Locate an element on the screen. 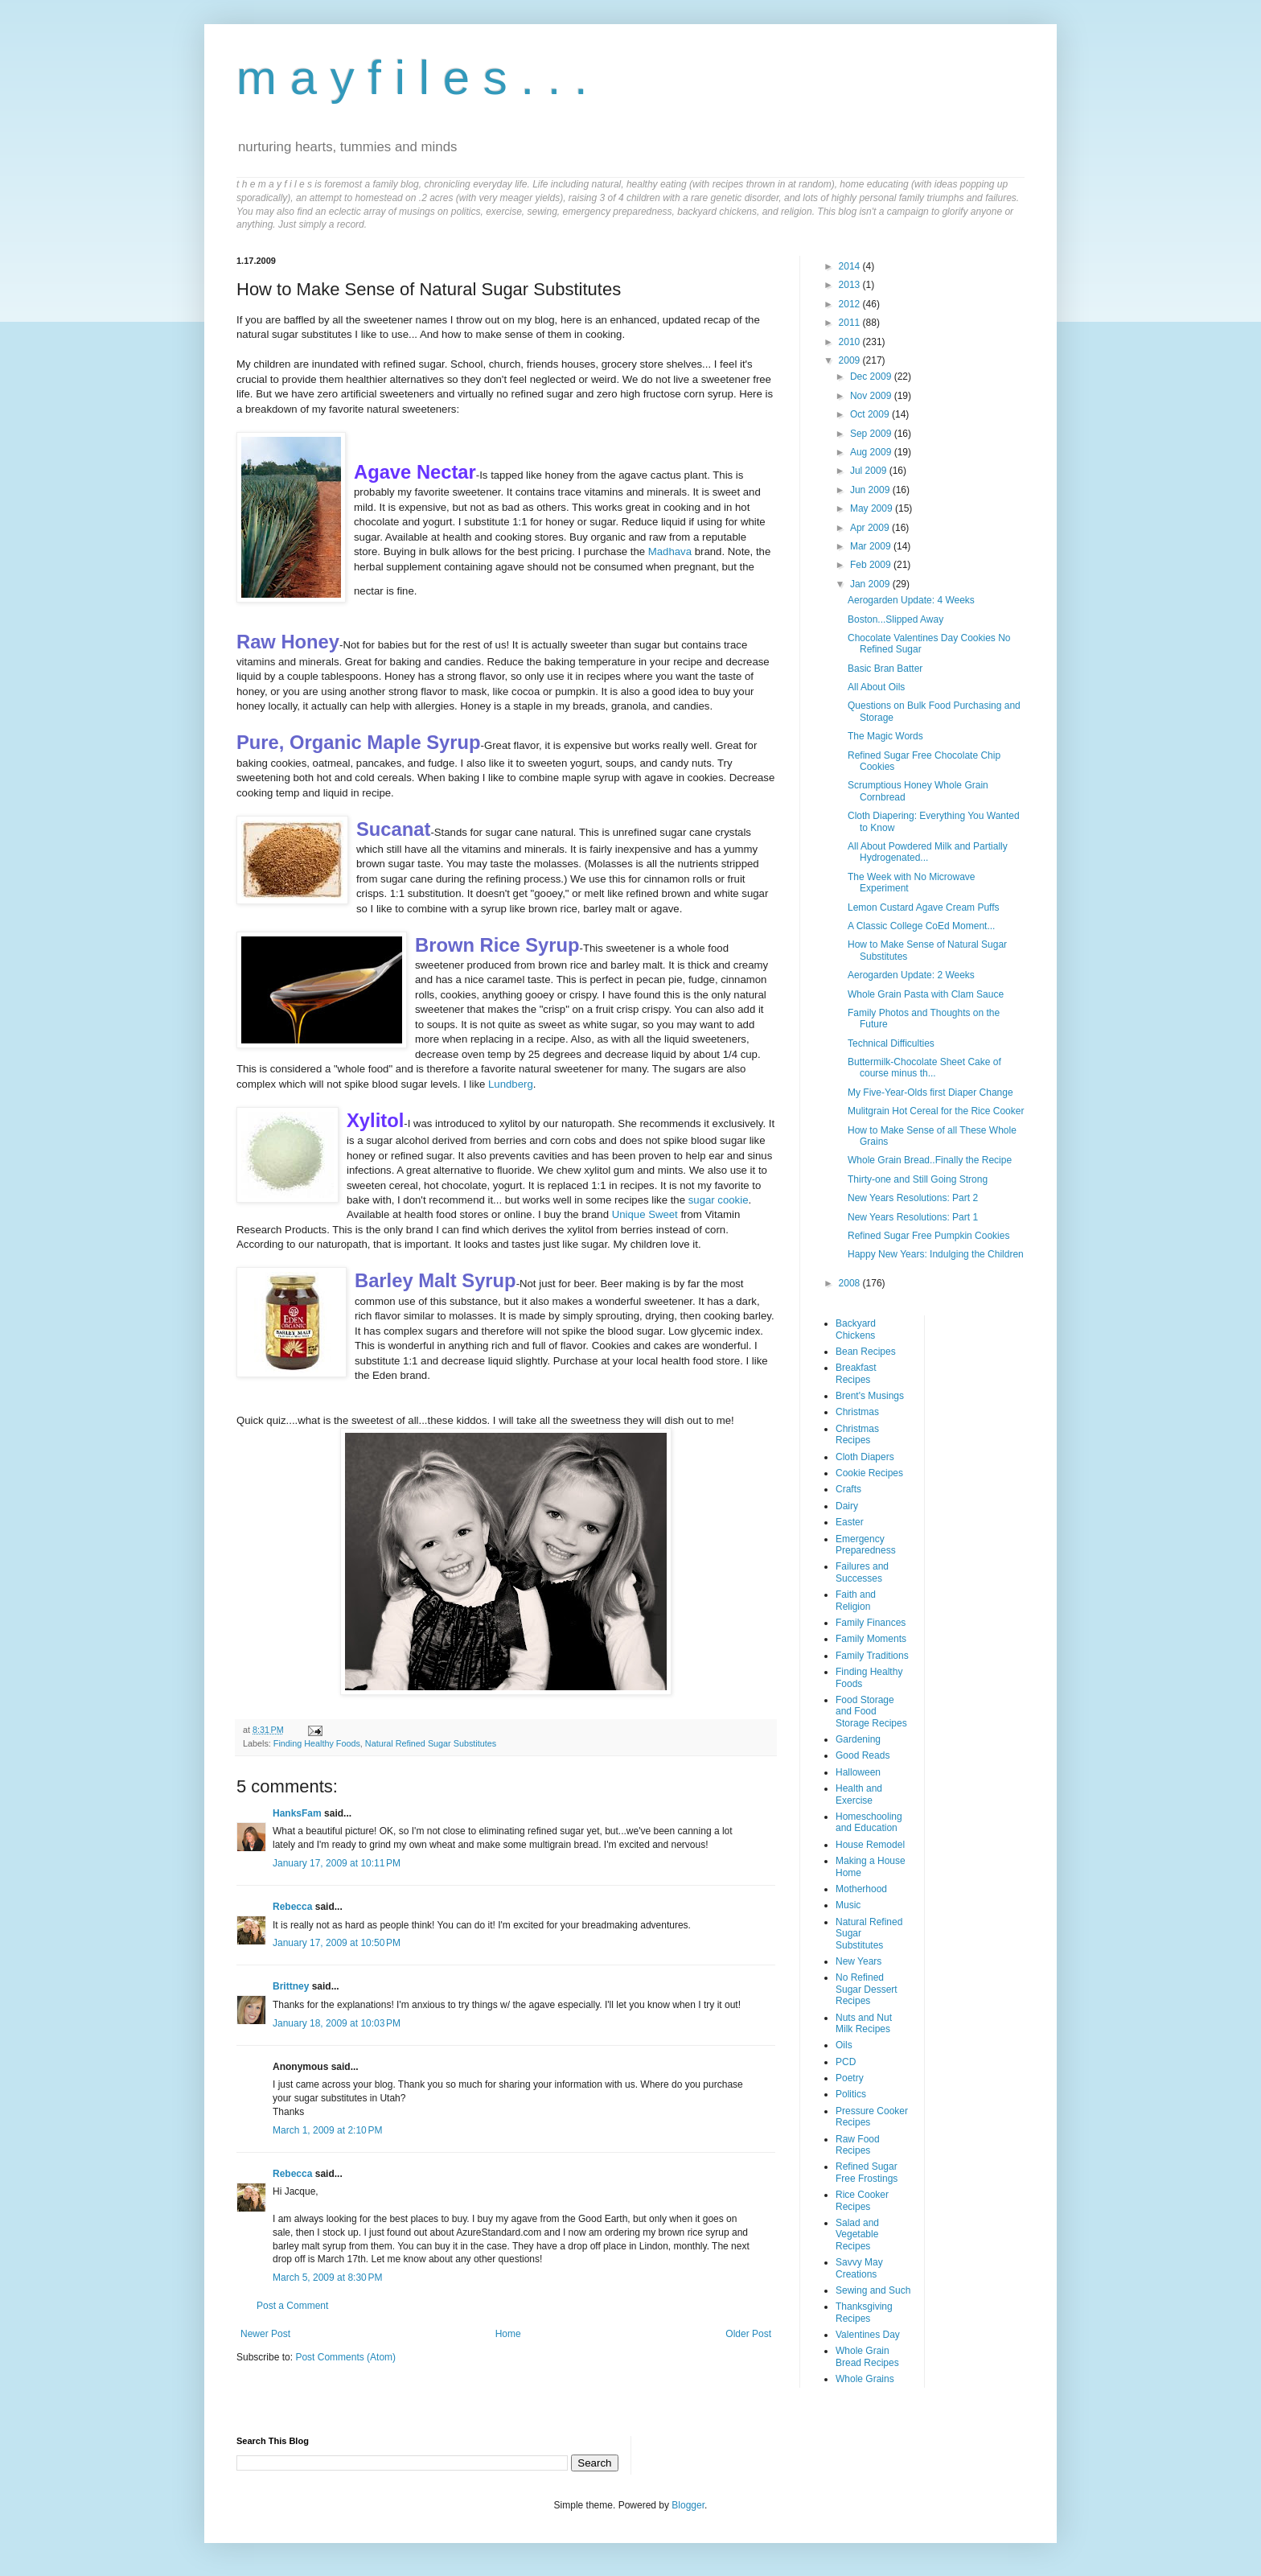 The height and width of the screenshot is (2576, 1261). Newer Post is located at coordinates (265, 2333).